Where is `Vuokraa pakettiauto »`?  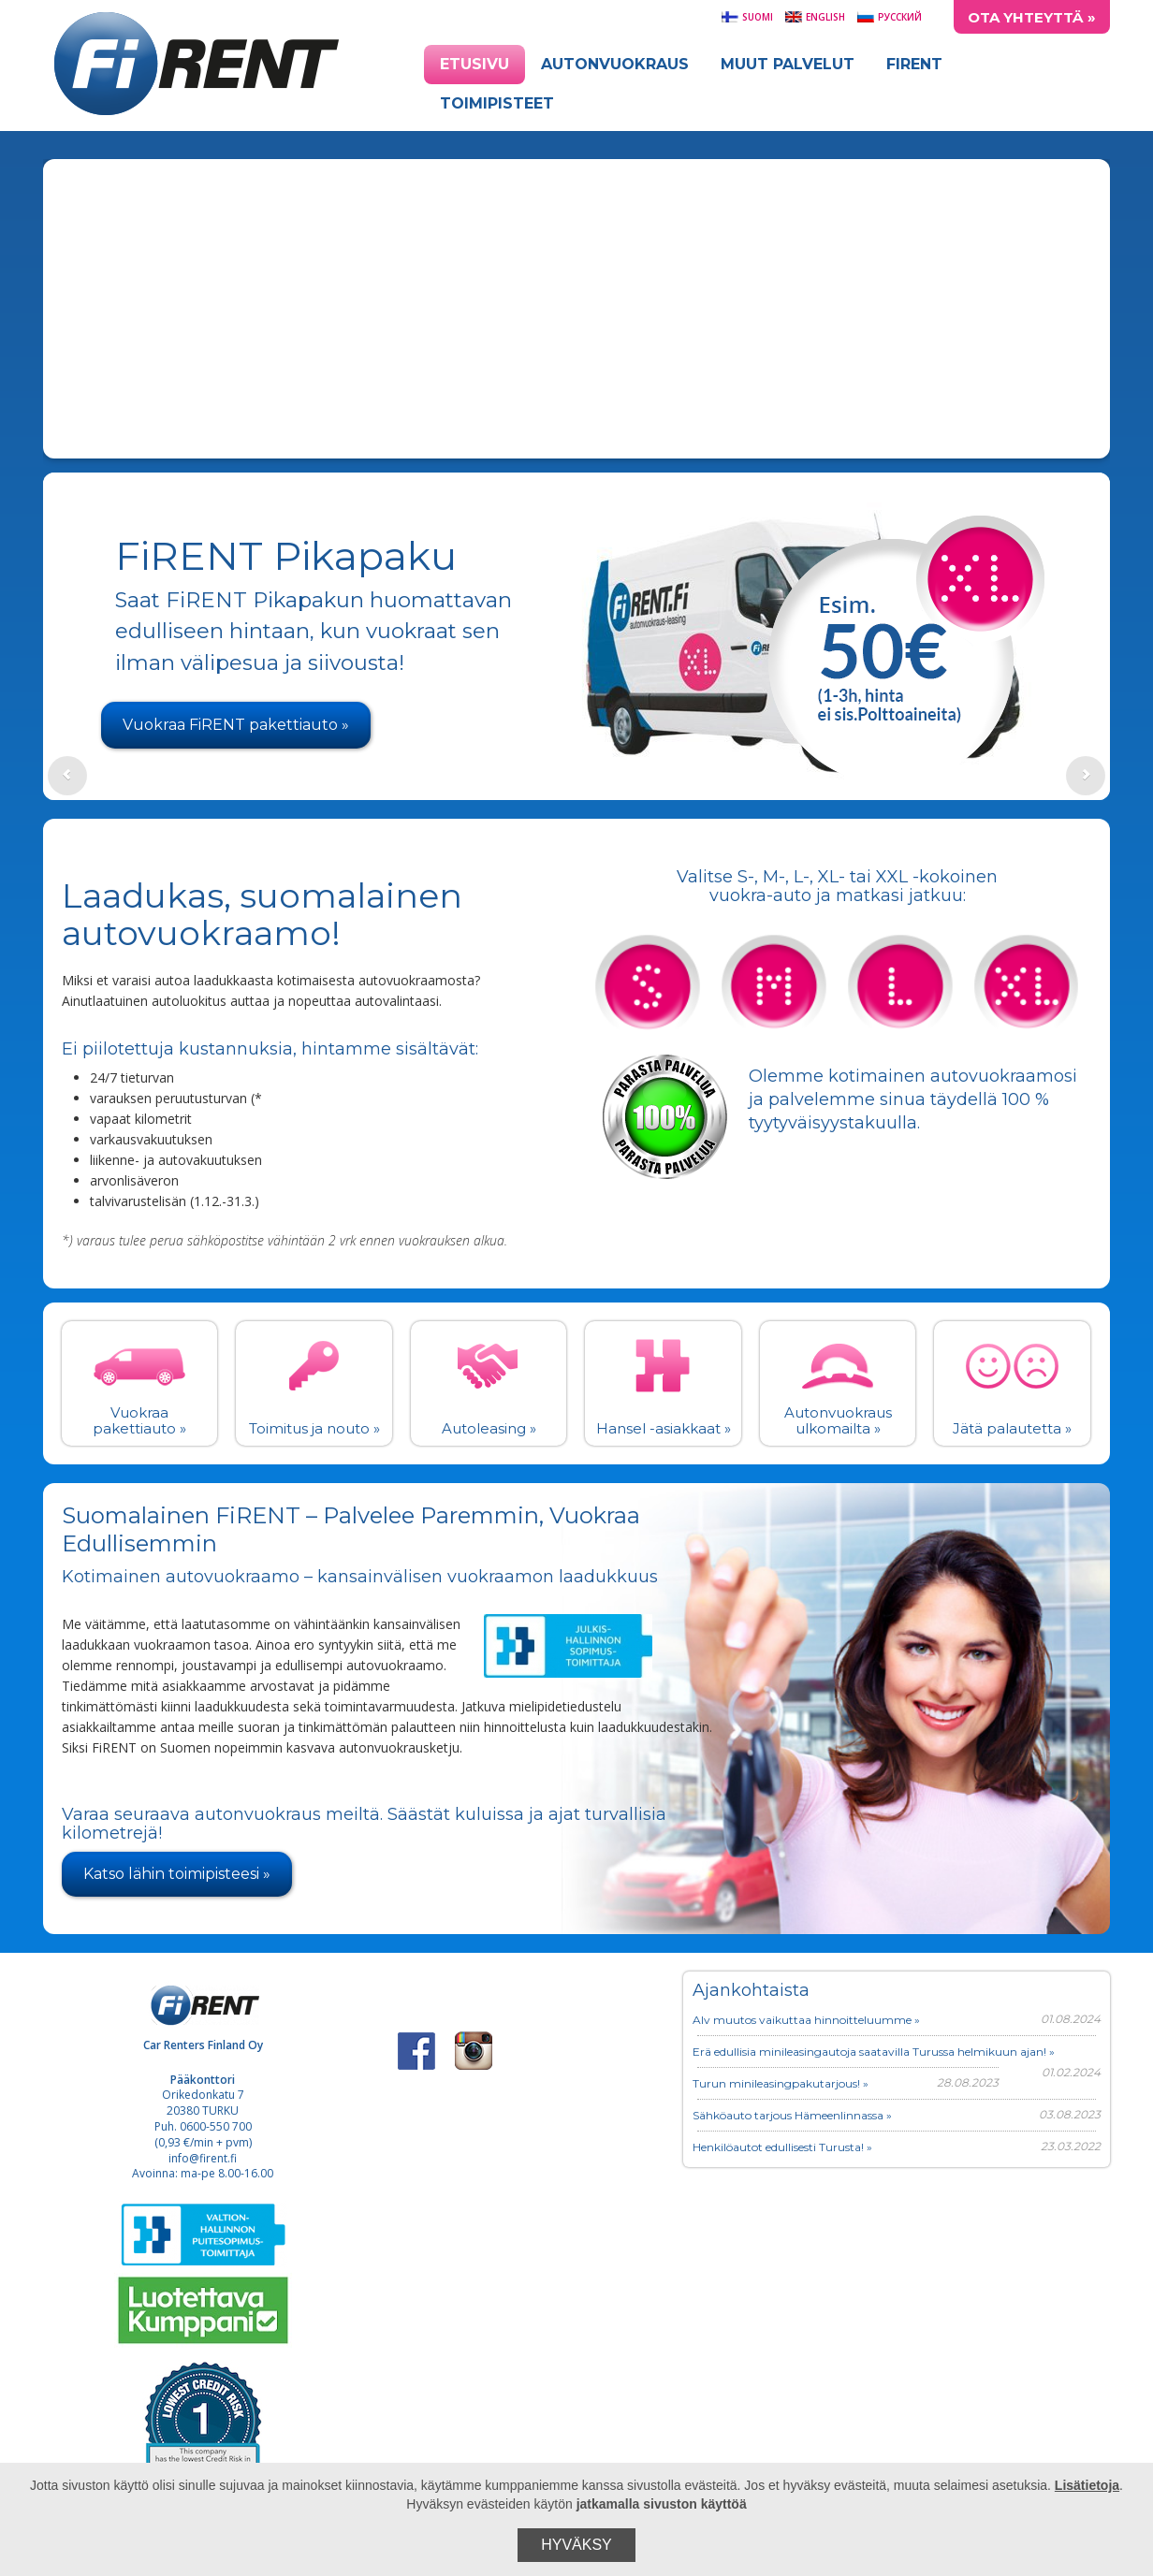
Vuokraa pakettiauto » is located at coordinates (139, 1420).